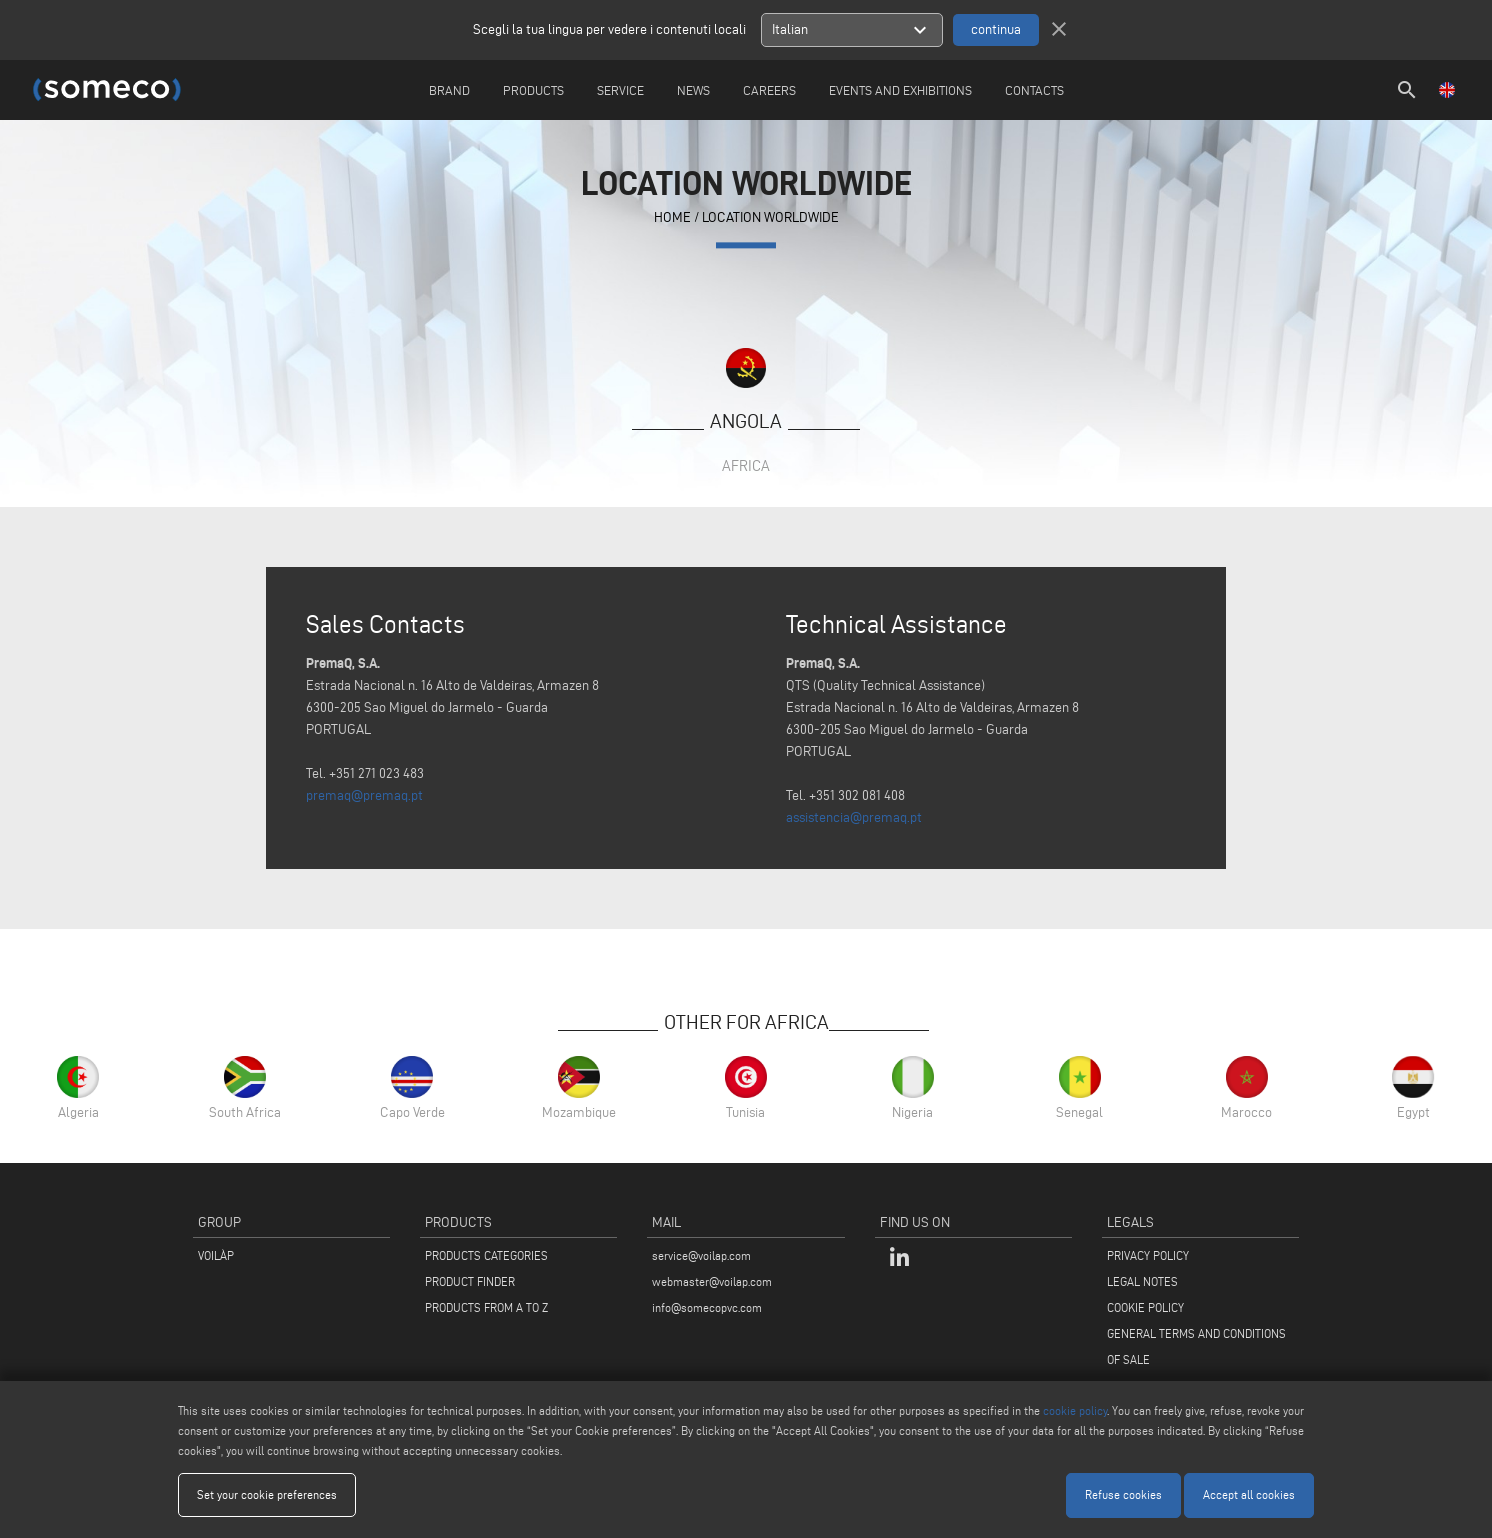 The height and width of the screenshot is (1538, 1492). I want to click on careers, so click(769, 90).